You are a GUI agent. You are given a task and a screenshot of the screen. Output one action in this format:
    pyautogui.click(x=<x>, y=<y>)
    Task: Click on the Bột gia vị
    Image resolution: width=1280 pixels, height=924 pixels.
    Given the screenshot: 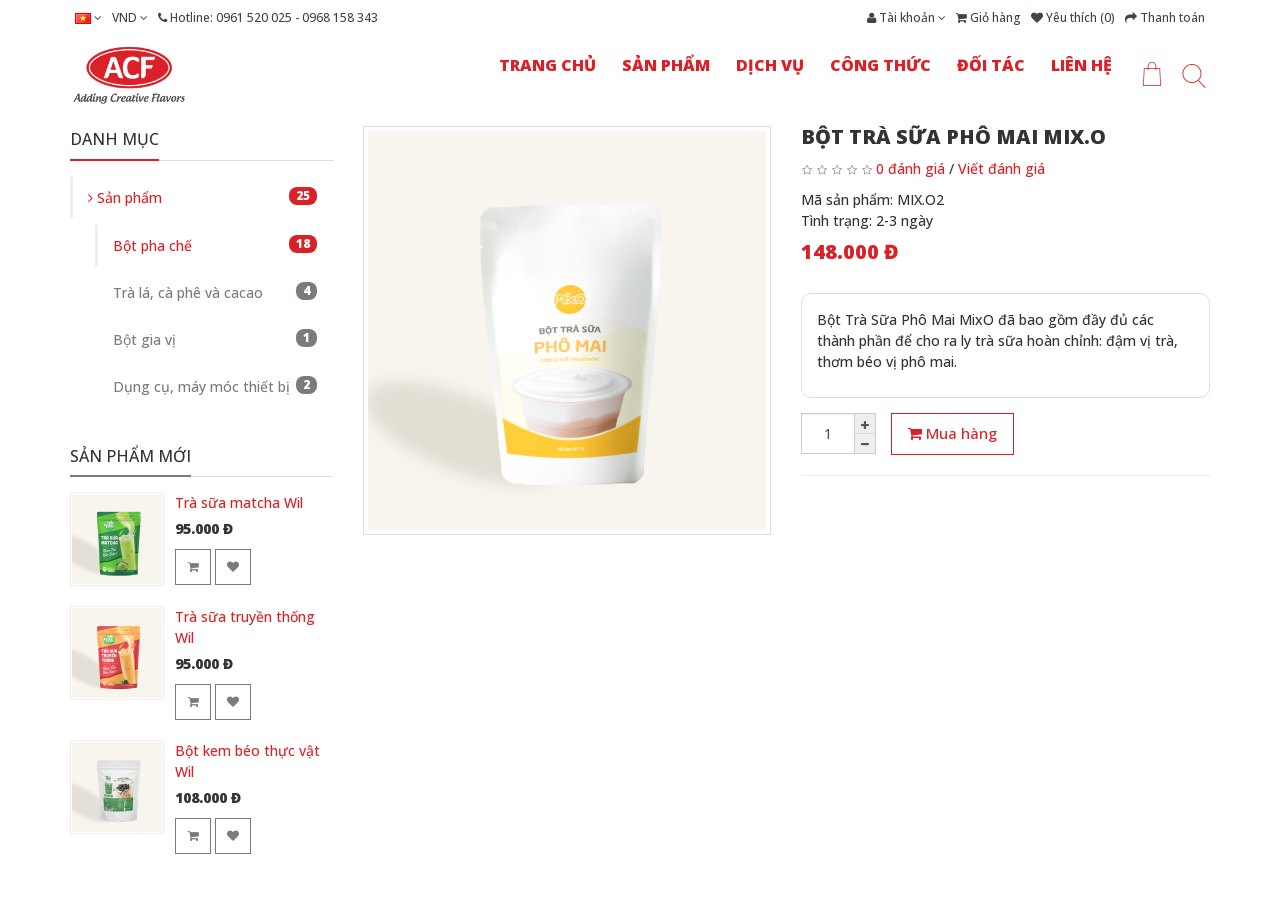 What is the action you would take?
    pyautogui.click(x=215, y=339)
    